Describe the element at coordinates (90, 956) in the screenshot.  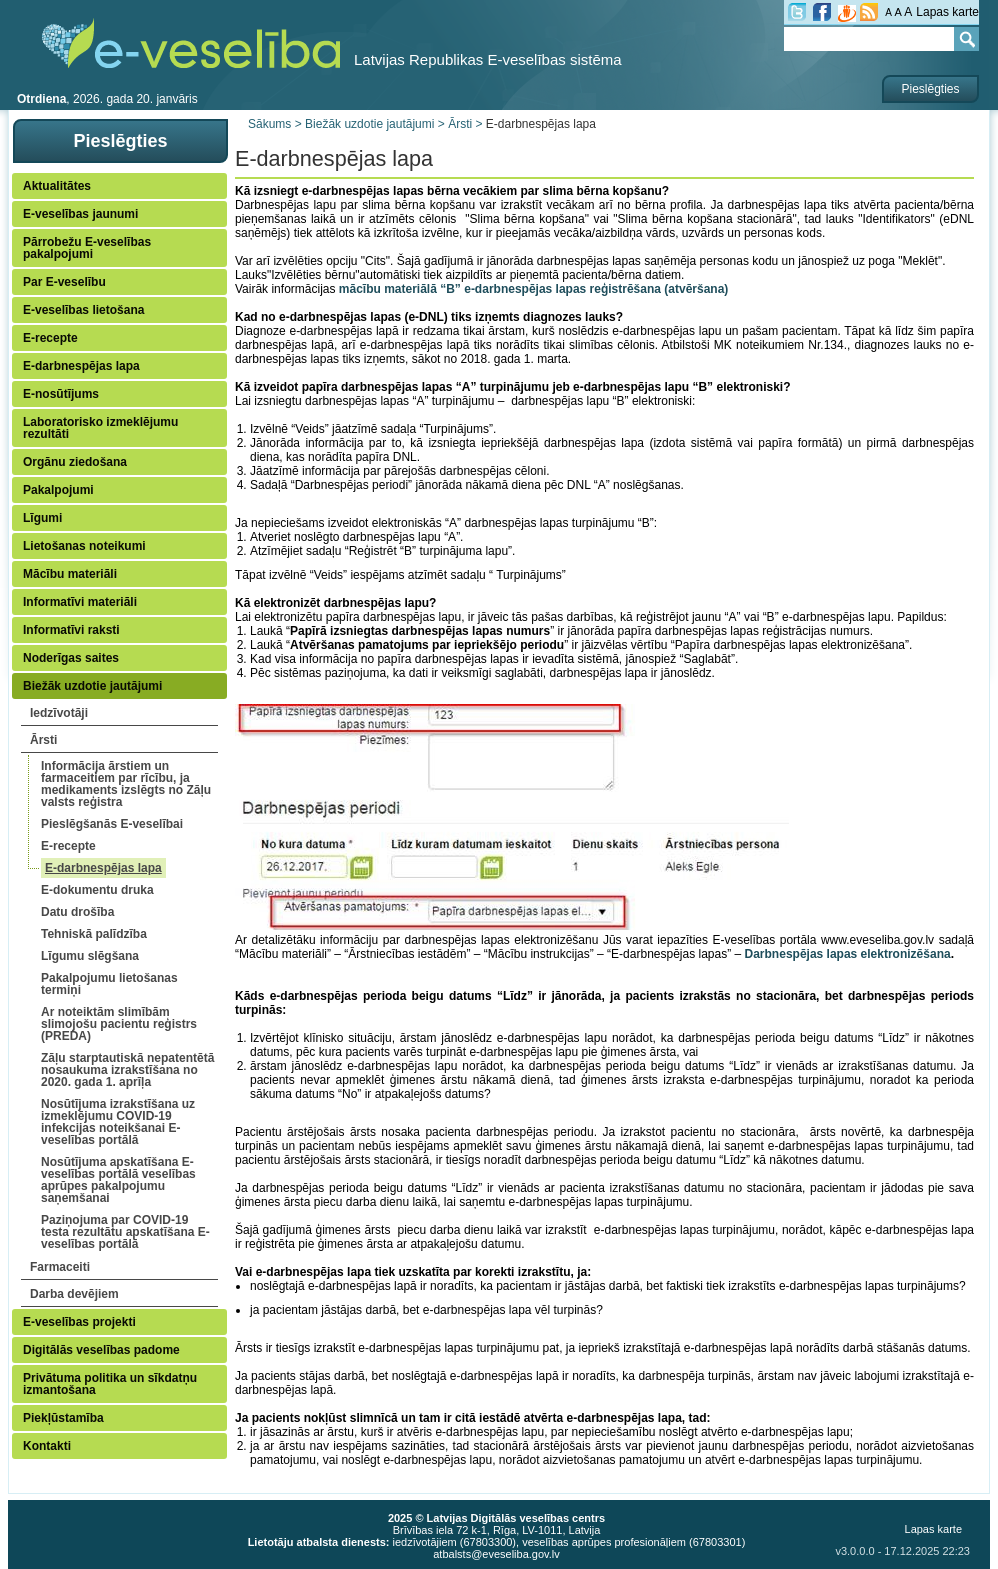
I see `Līgumu slēgšana` at that location.